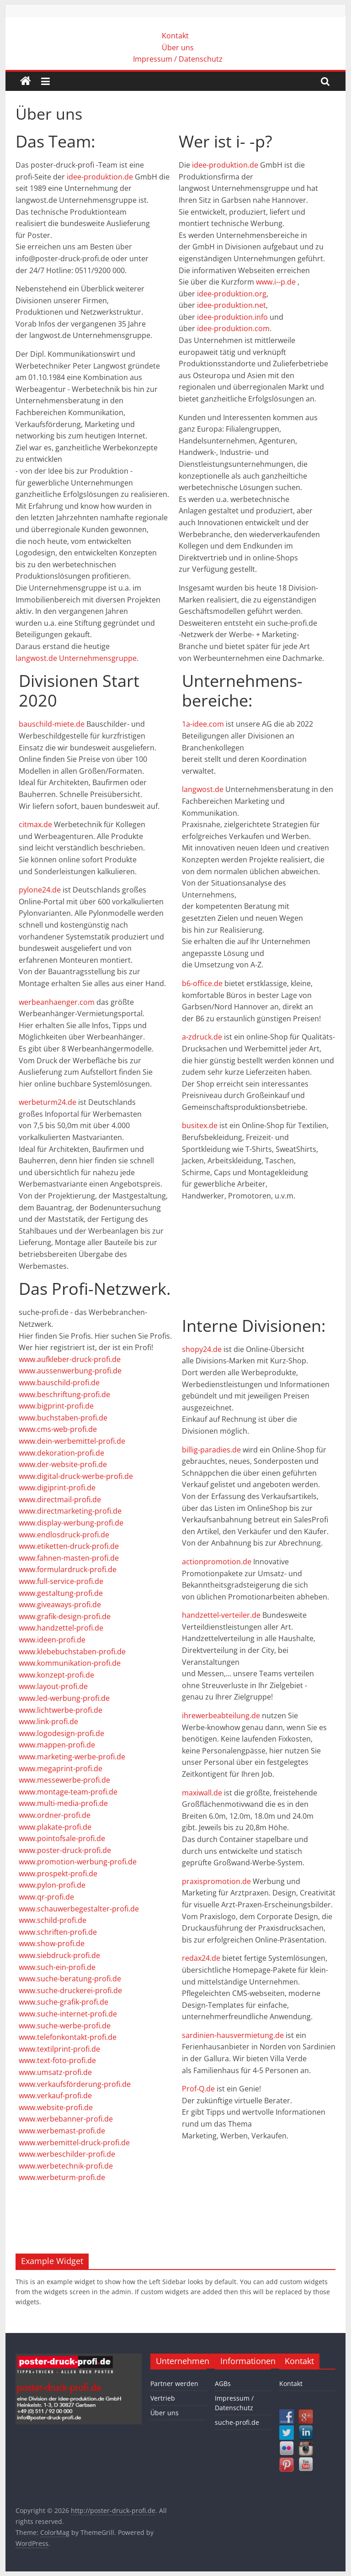  Describe the element at coordinates (59, 1383) in the screenshot. I see `www.bauschild-profi.de` at that location.